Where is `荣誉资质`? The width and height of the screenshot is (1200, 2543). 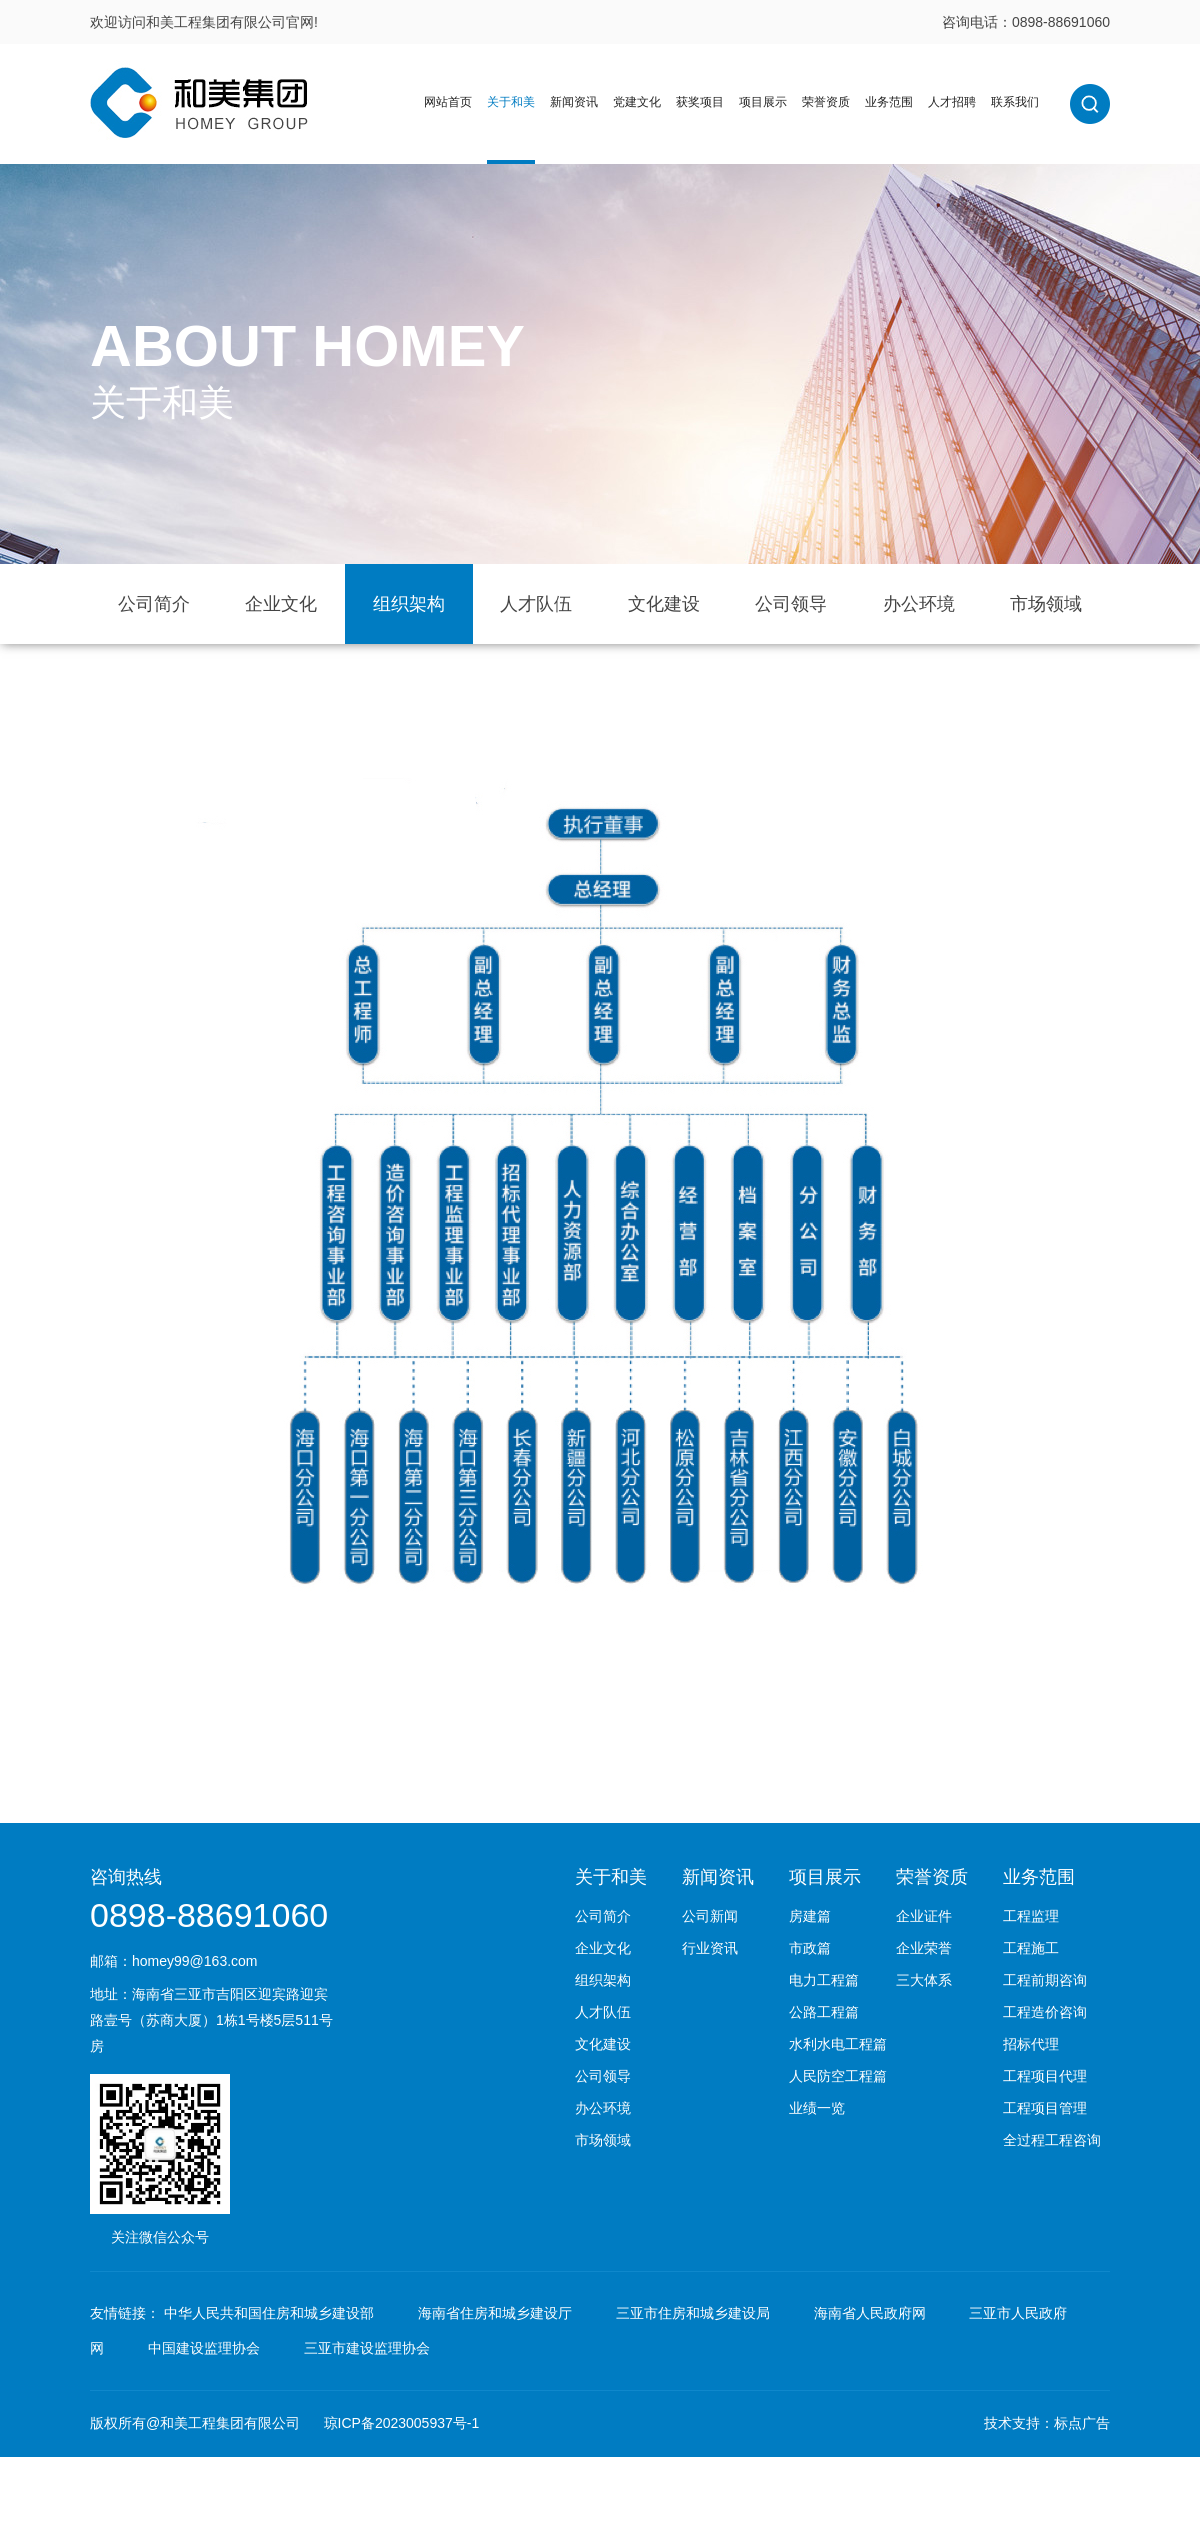
荣誉资质 is located at coordinates (826, 102).